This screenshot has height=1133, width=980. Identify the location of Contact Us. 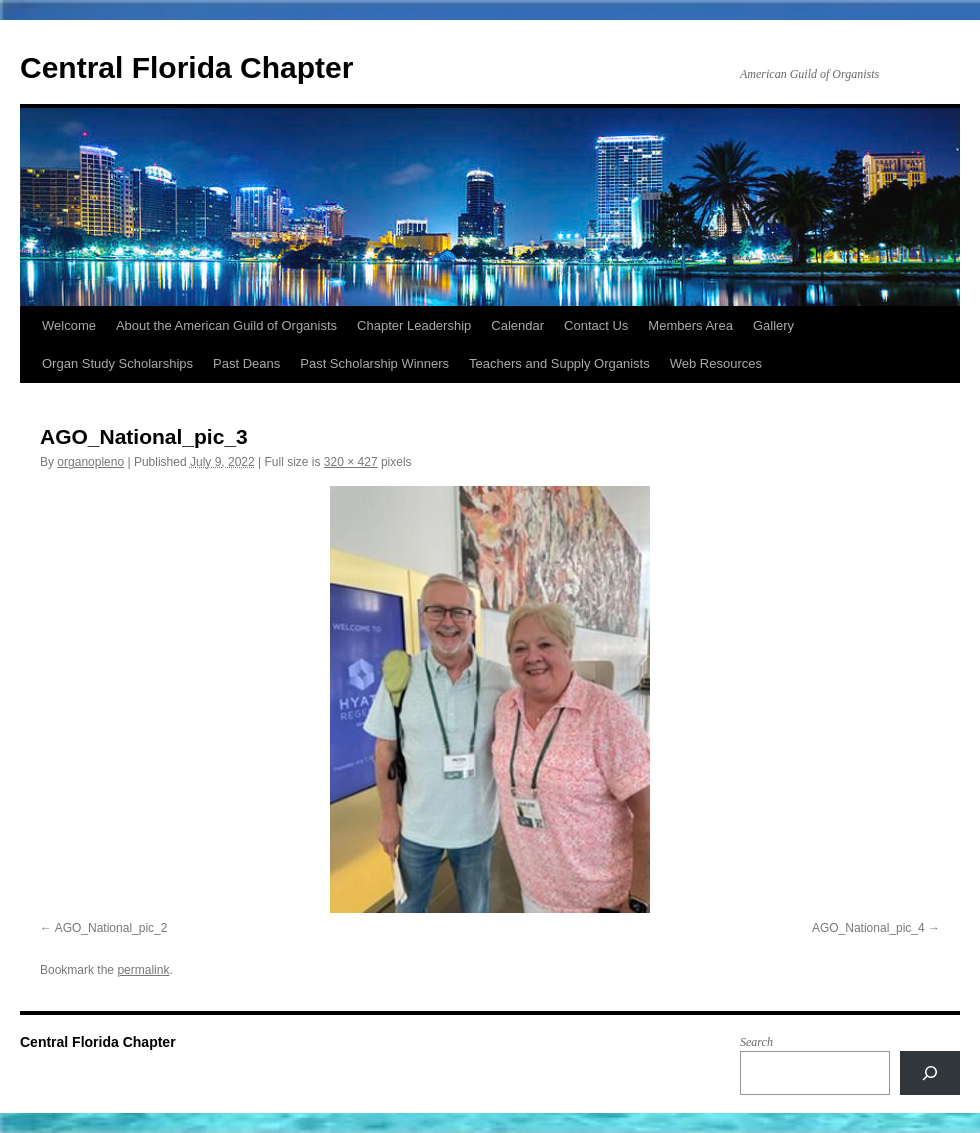
(596, 325).